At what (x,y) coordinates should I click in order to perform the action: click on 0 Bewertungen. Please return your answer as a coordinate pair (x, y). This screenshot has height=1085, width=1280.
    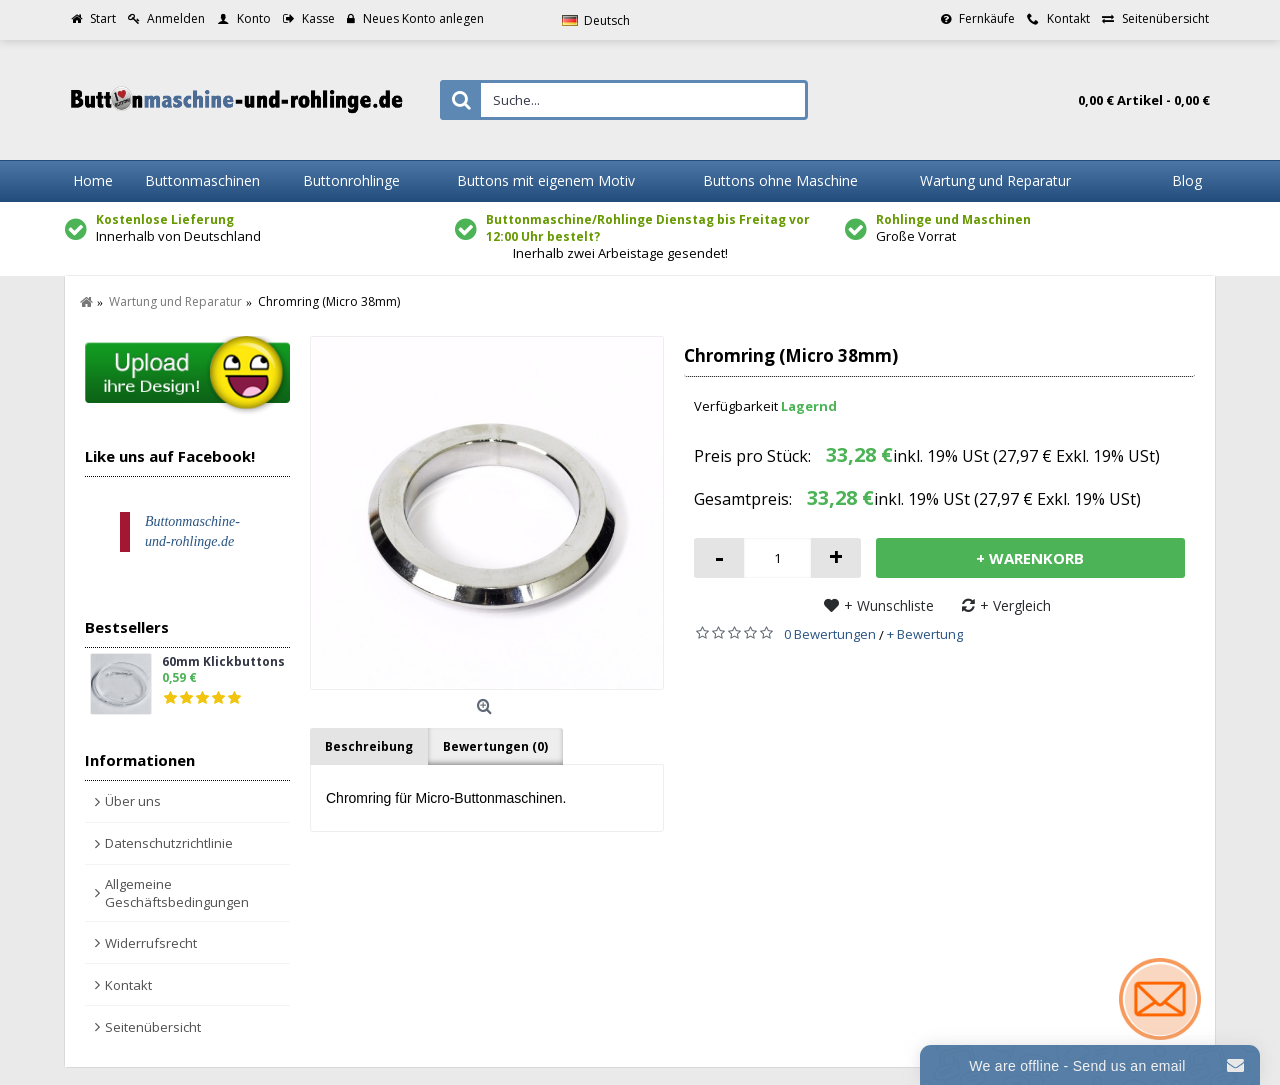
    Looking at the image, I should click on (830, 634).